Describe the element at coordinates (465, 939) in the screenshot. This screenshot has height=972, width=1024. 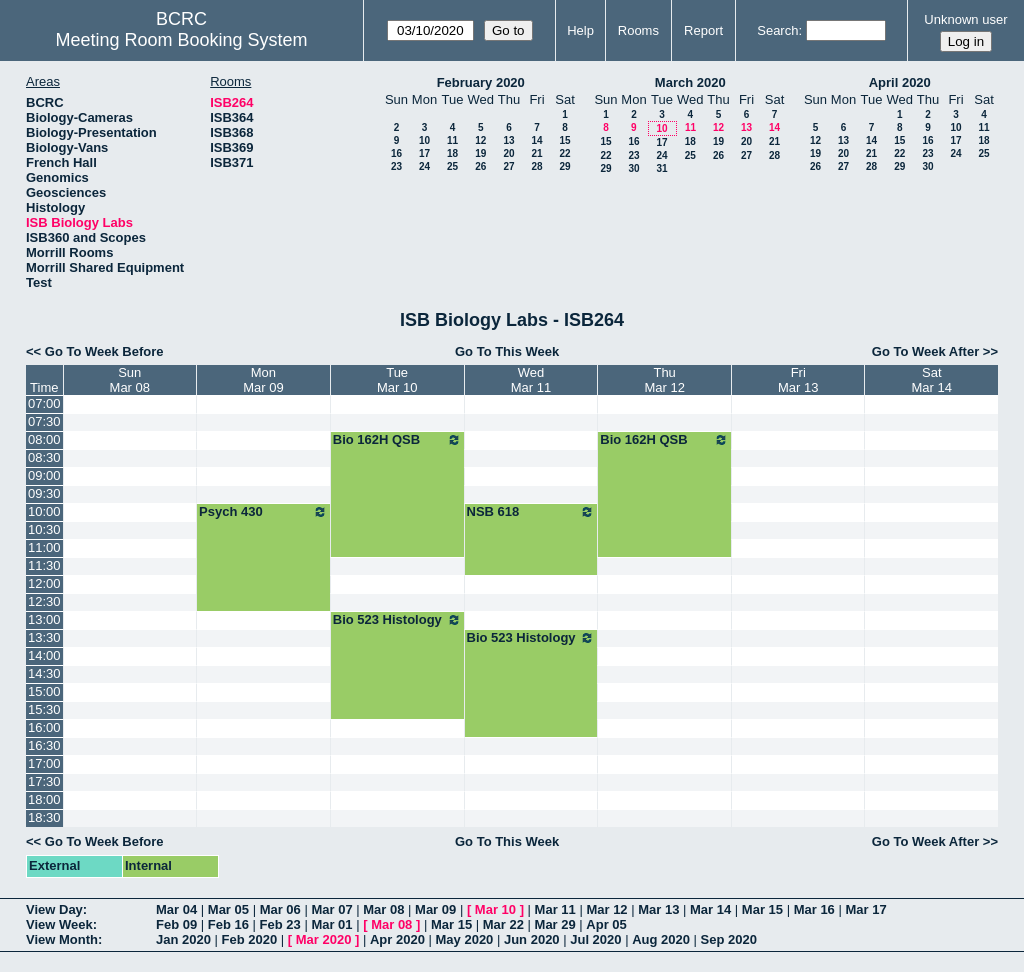
I see `May 2020` at that location.